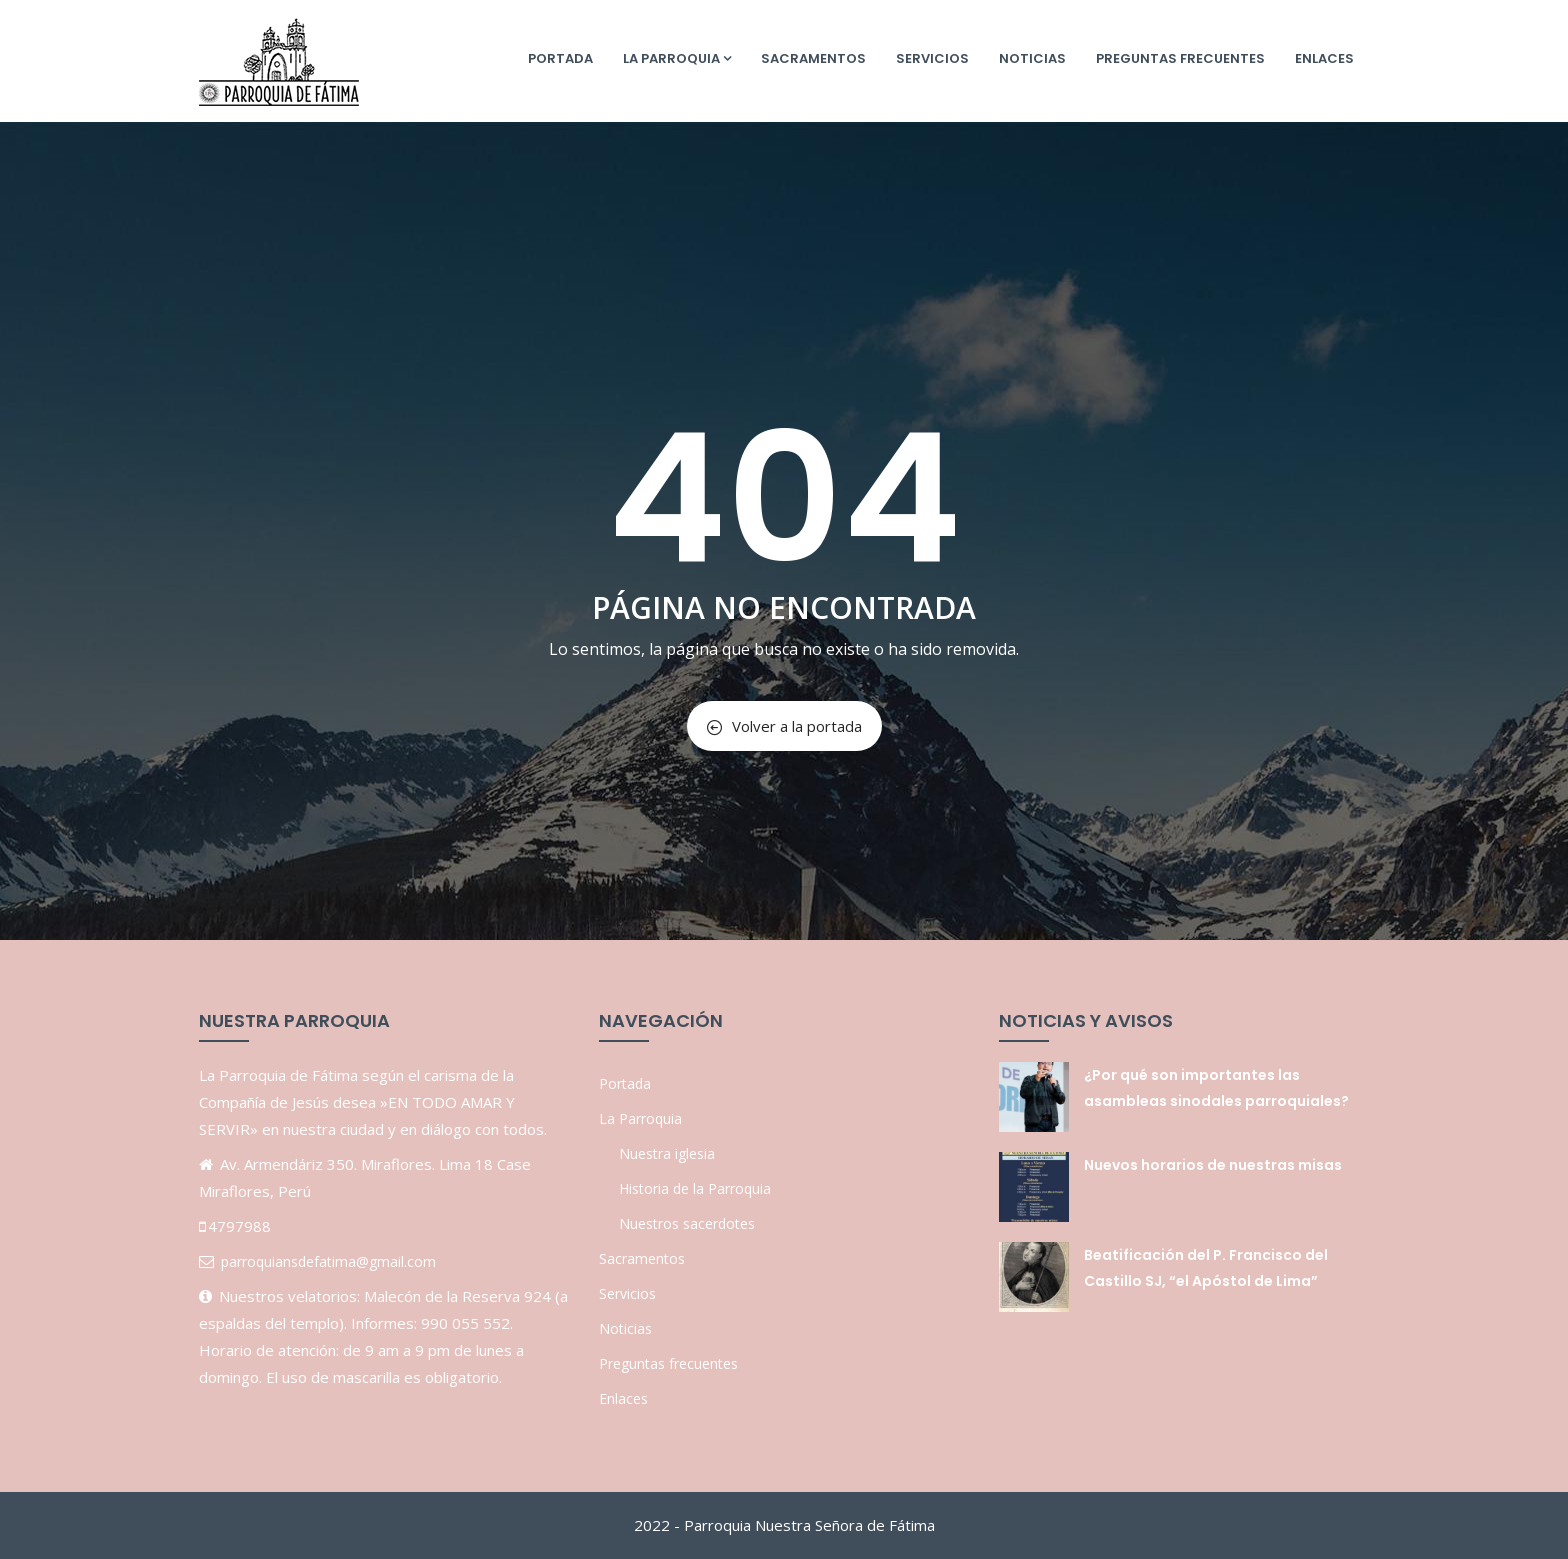 This screenshot has width=1568, height=1559. Describe the element at coordinates (1032, 58) in the screenshot. I see `Noticias` at that location.